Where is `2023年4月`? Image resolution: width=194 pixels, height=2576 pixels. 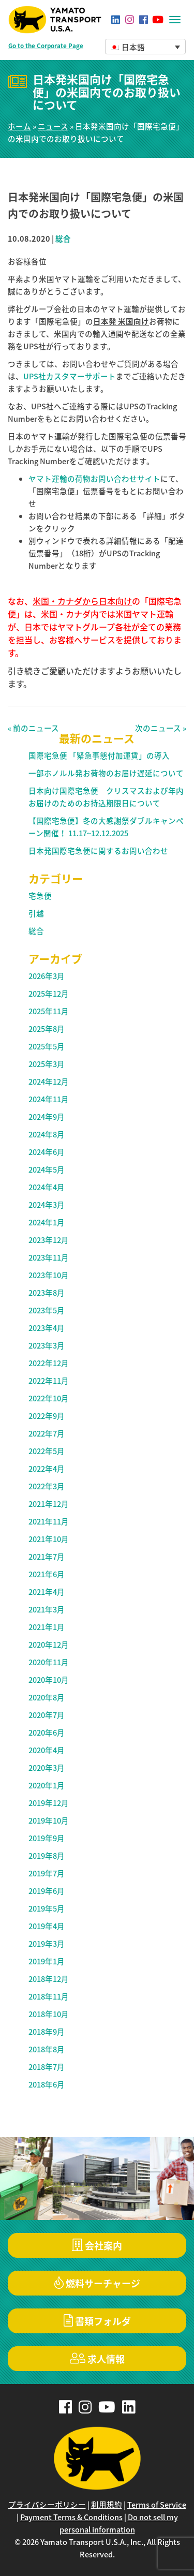
2023年4月 is located at coordinates (46, 1328).